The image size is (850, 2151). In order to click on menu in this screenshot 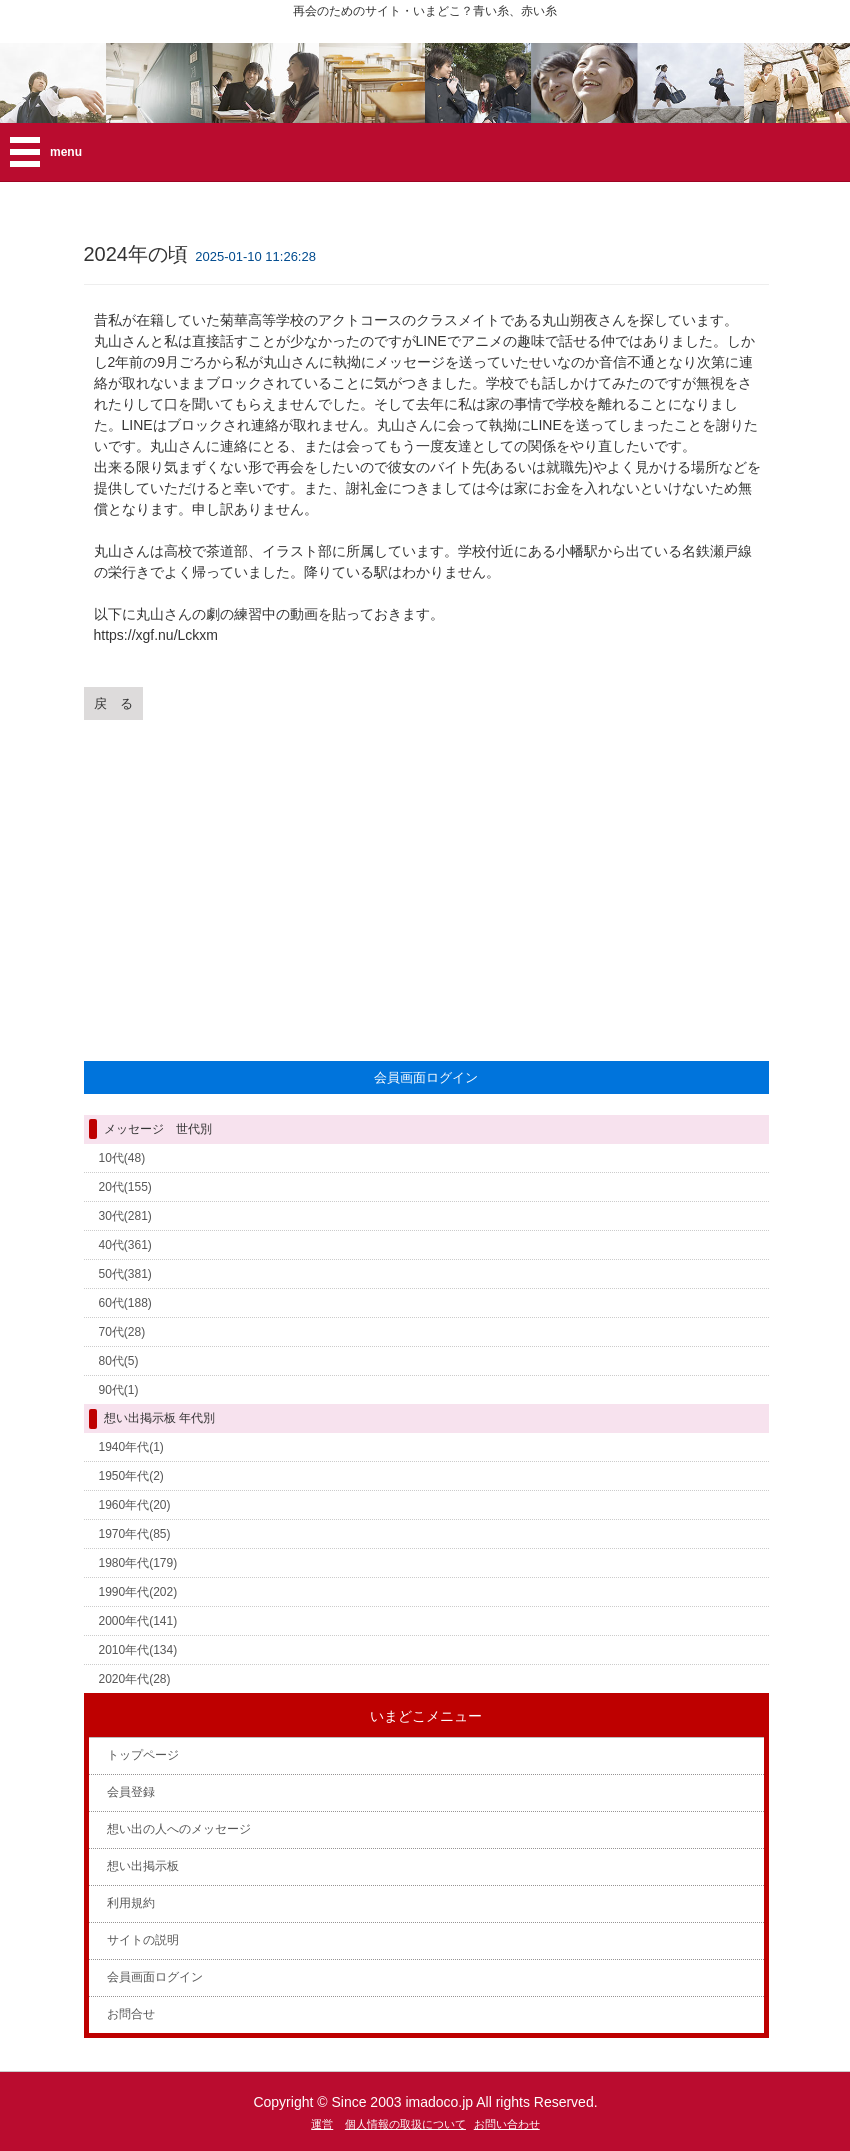, I will do `click(66, 152)`.